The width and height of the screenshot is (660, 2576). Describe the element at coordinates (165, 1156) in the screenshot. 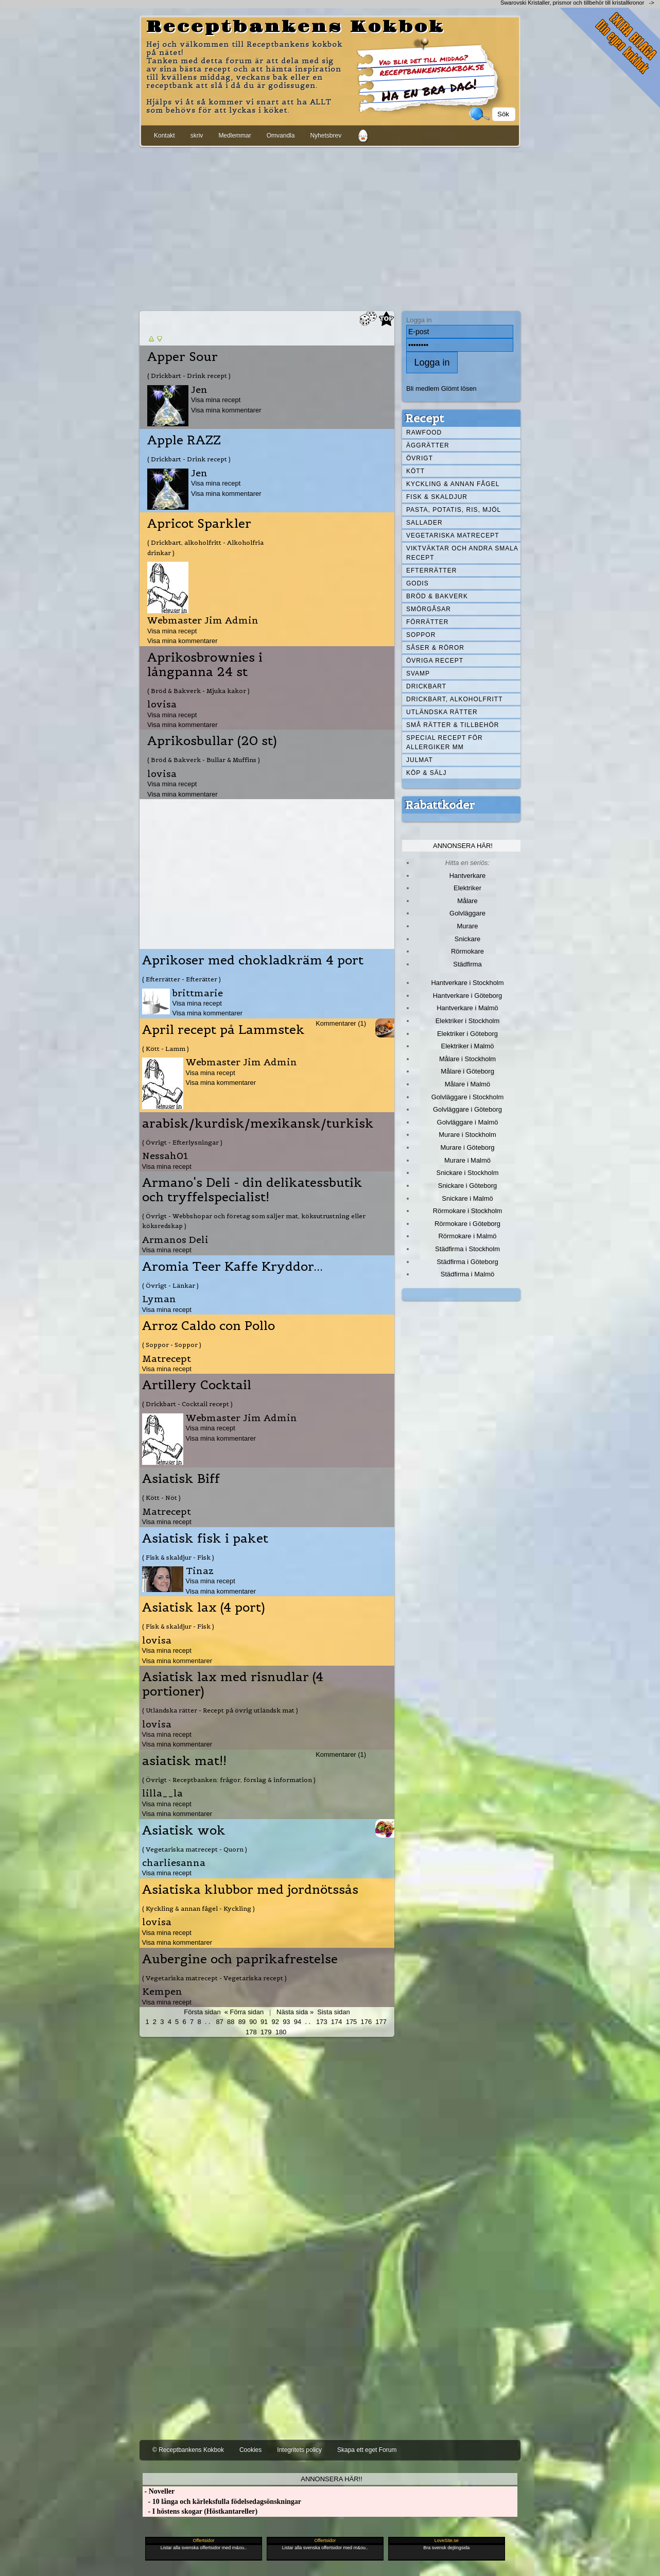

I see `Nessah01` at that location.